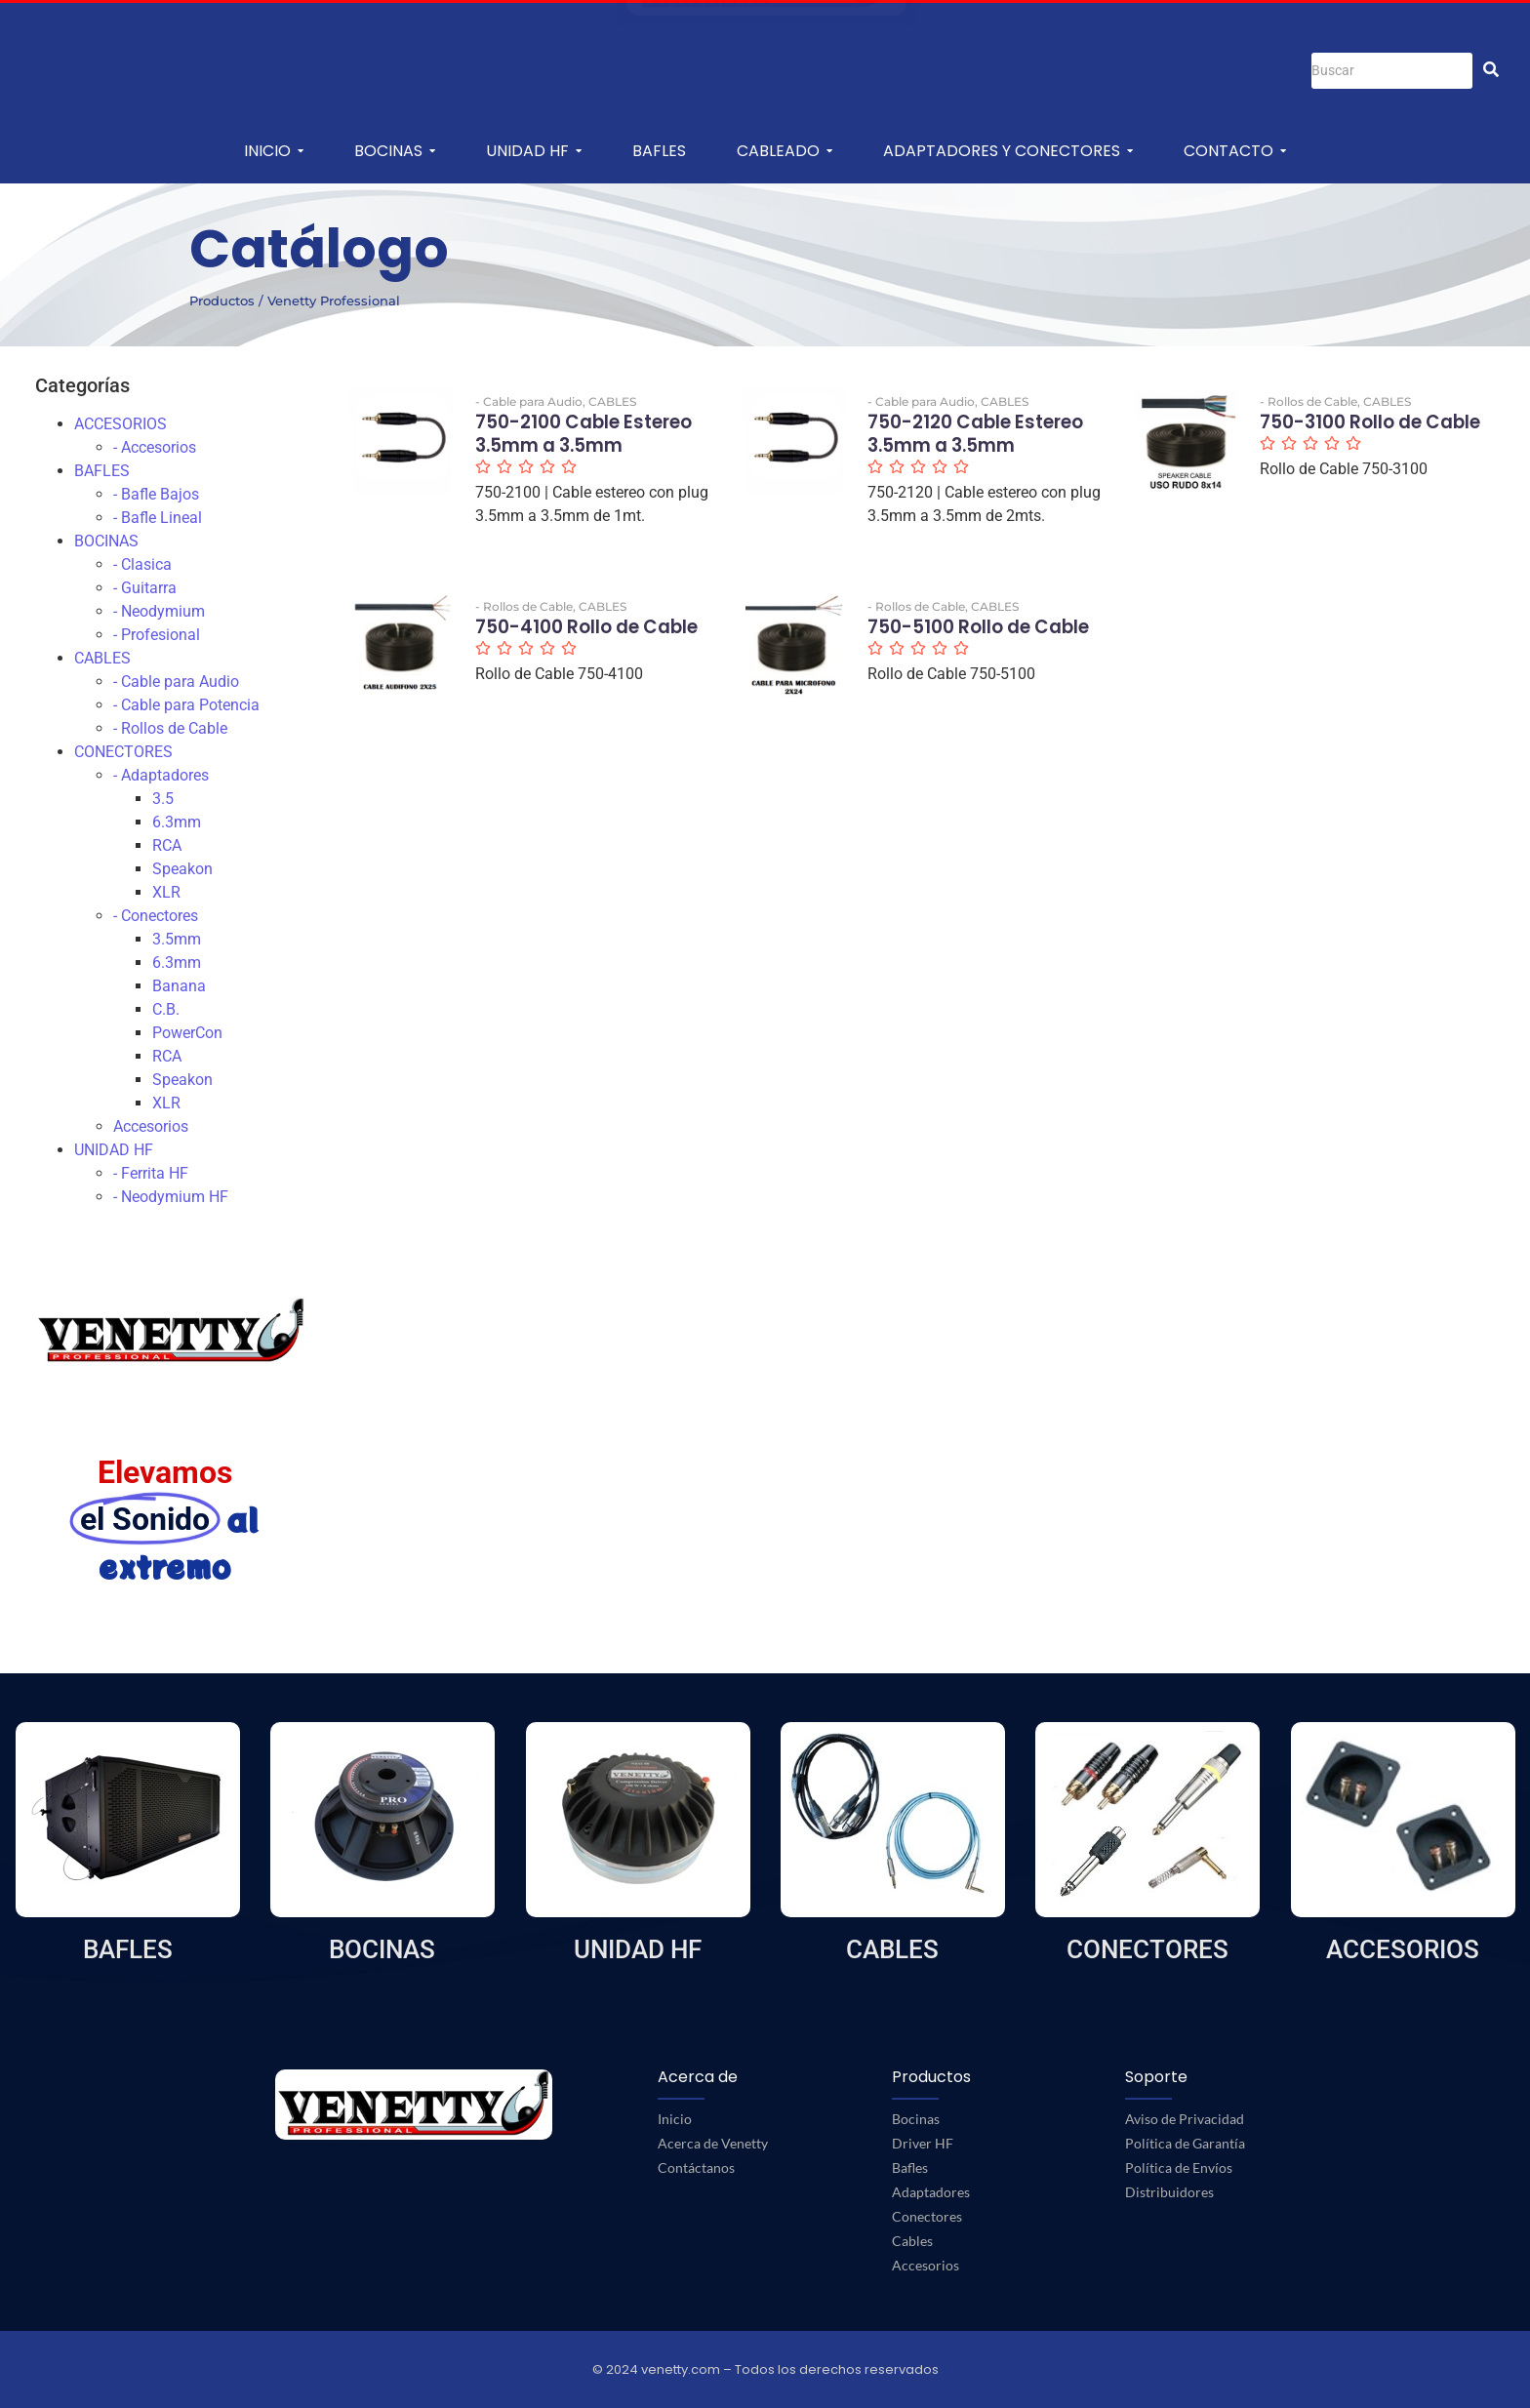 Image resolution: width=1530 pixels, height=2408 pixels. Describe the element at coordinates (106, 541) in the screenshot. I see `BOCINAS` at that location.